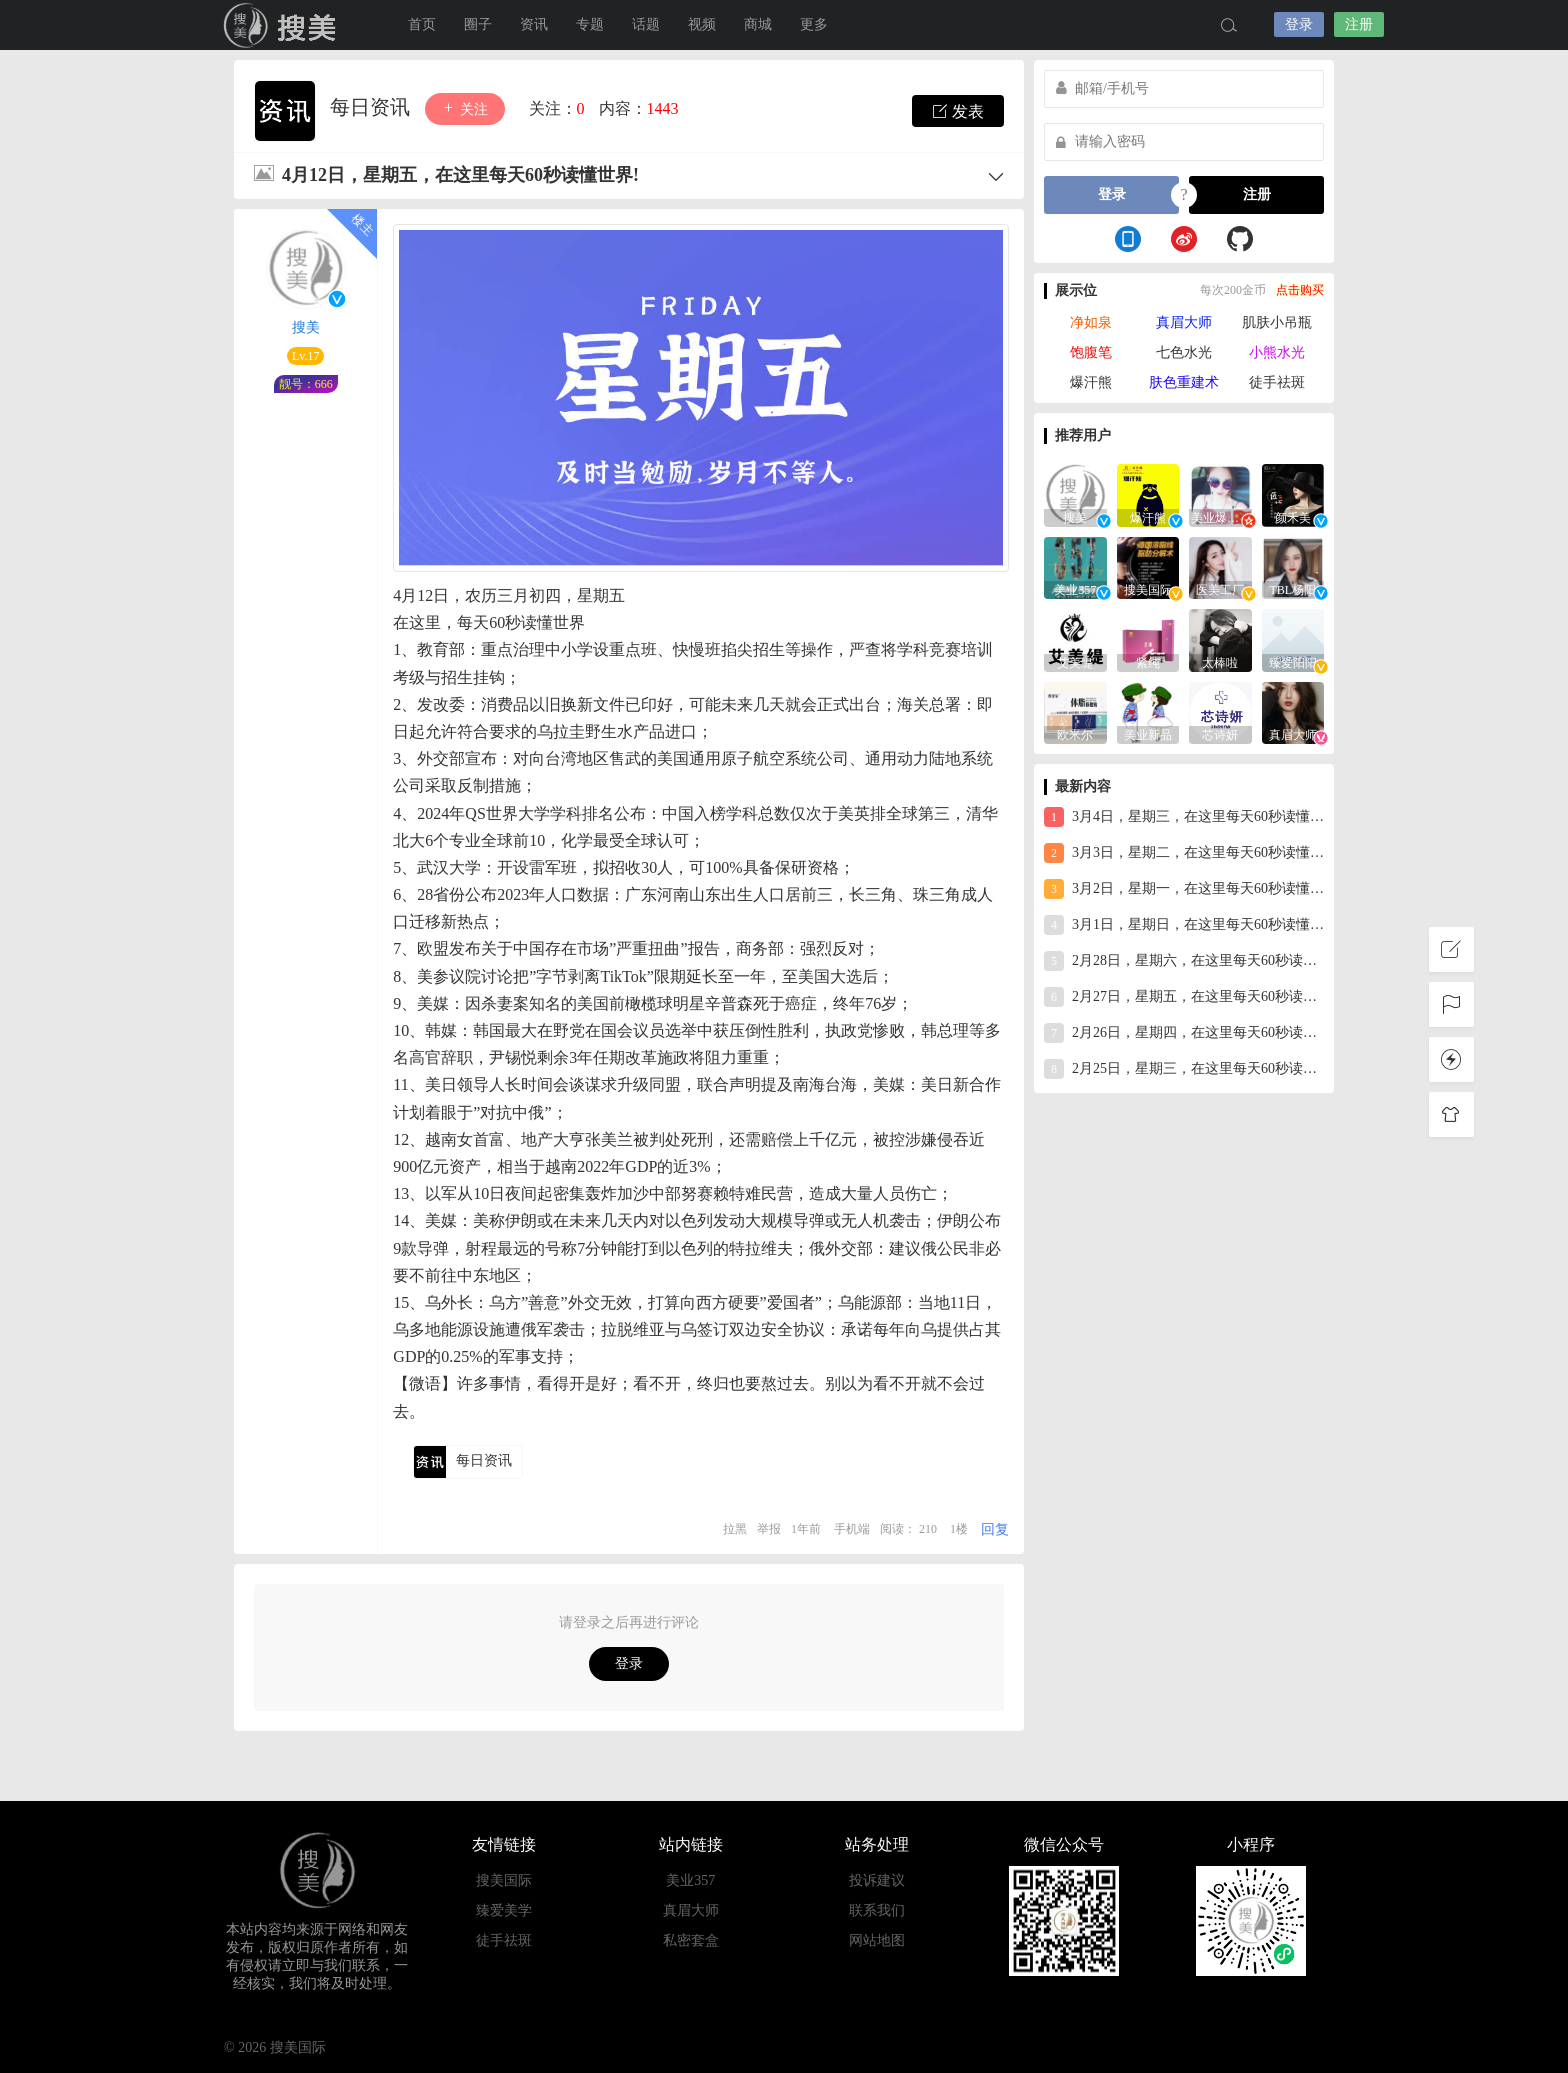 The height and width of the screenshot is (2073, 1568). I want to click on 3月4日，星期三，在这里每天60秒读懂世界！, so click(1184, 817).